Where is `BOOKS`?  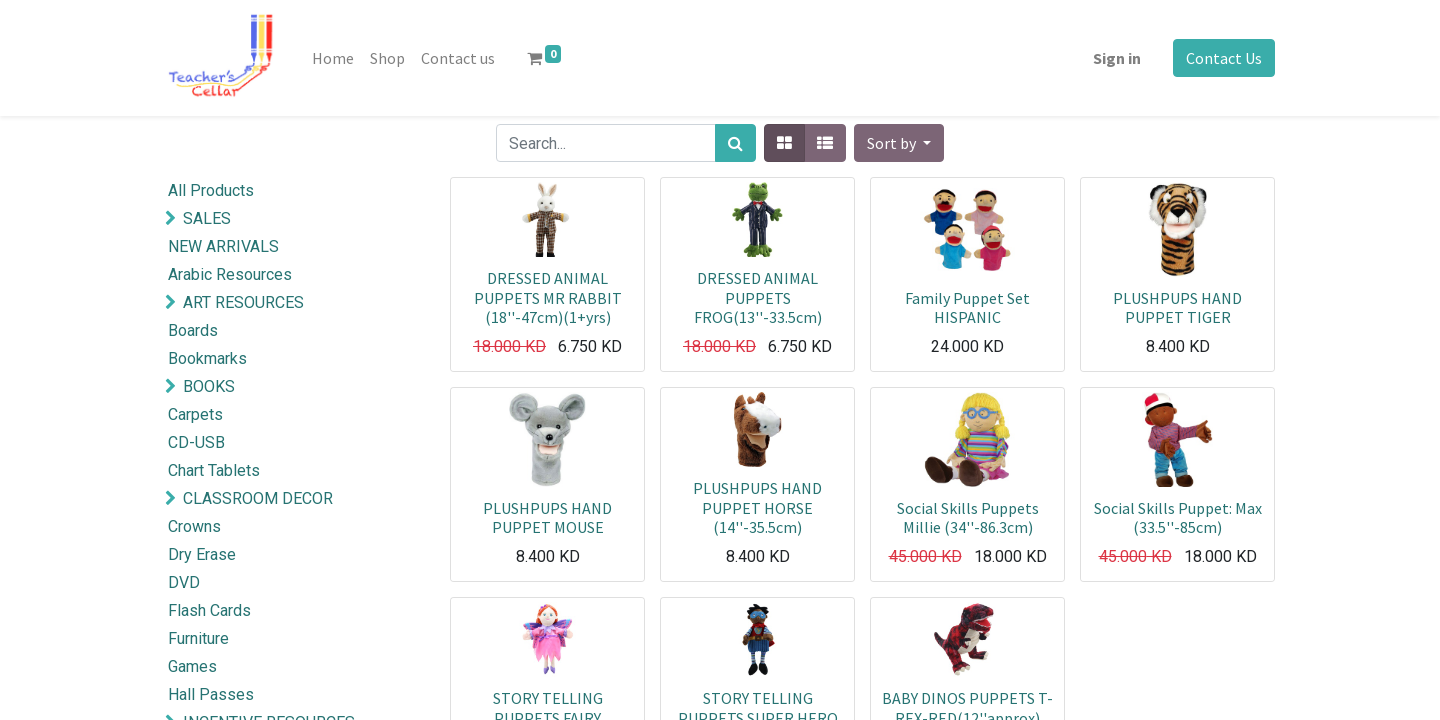
BOOKS is located at coordinates (209, 386).